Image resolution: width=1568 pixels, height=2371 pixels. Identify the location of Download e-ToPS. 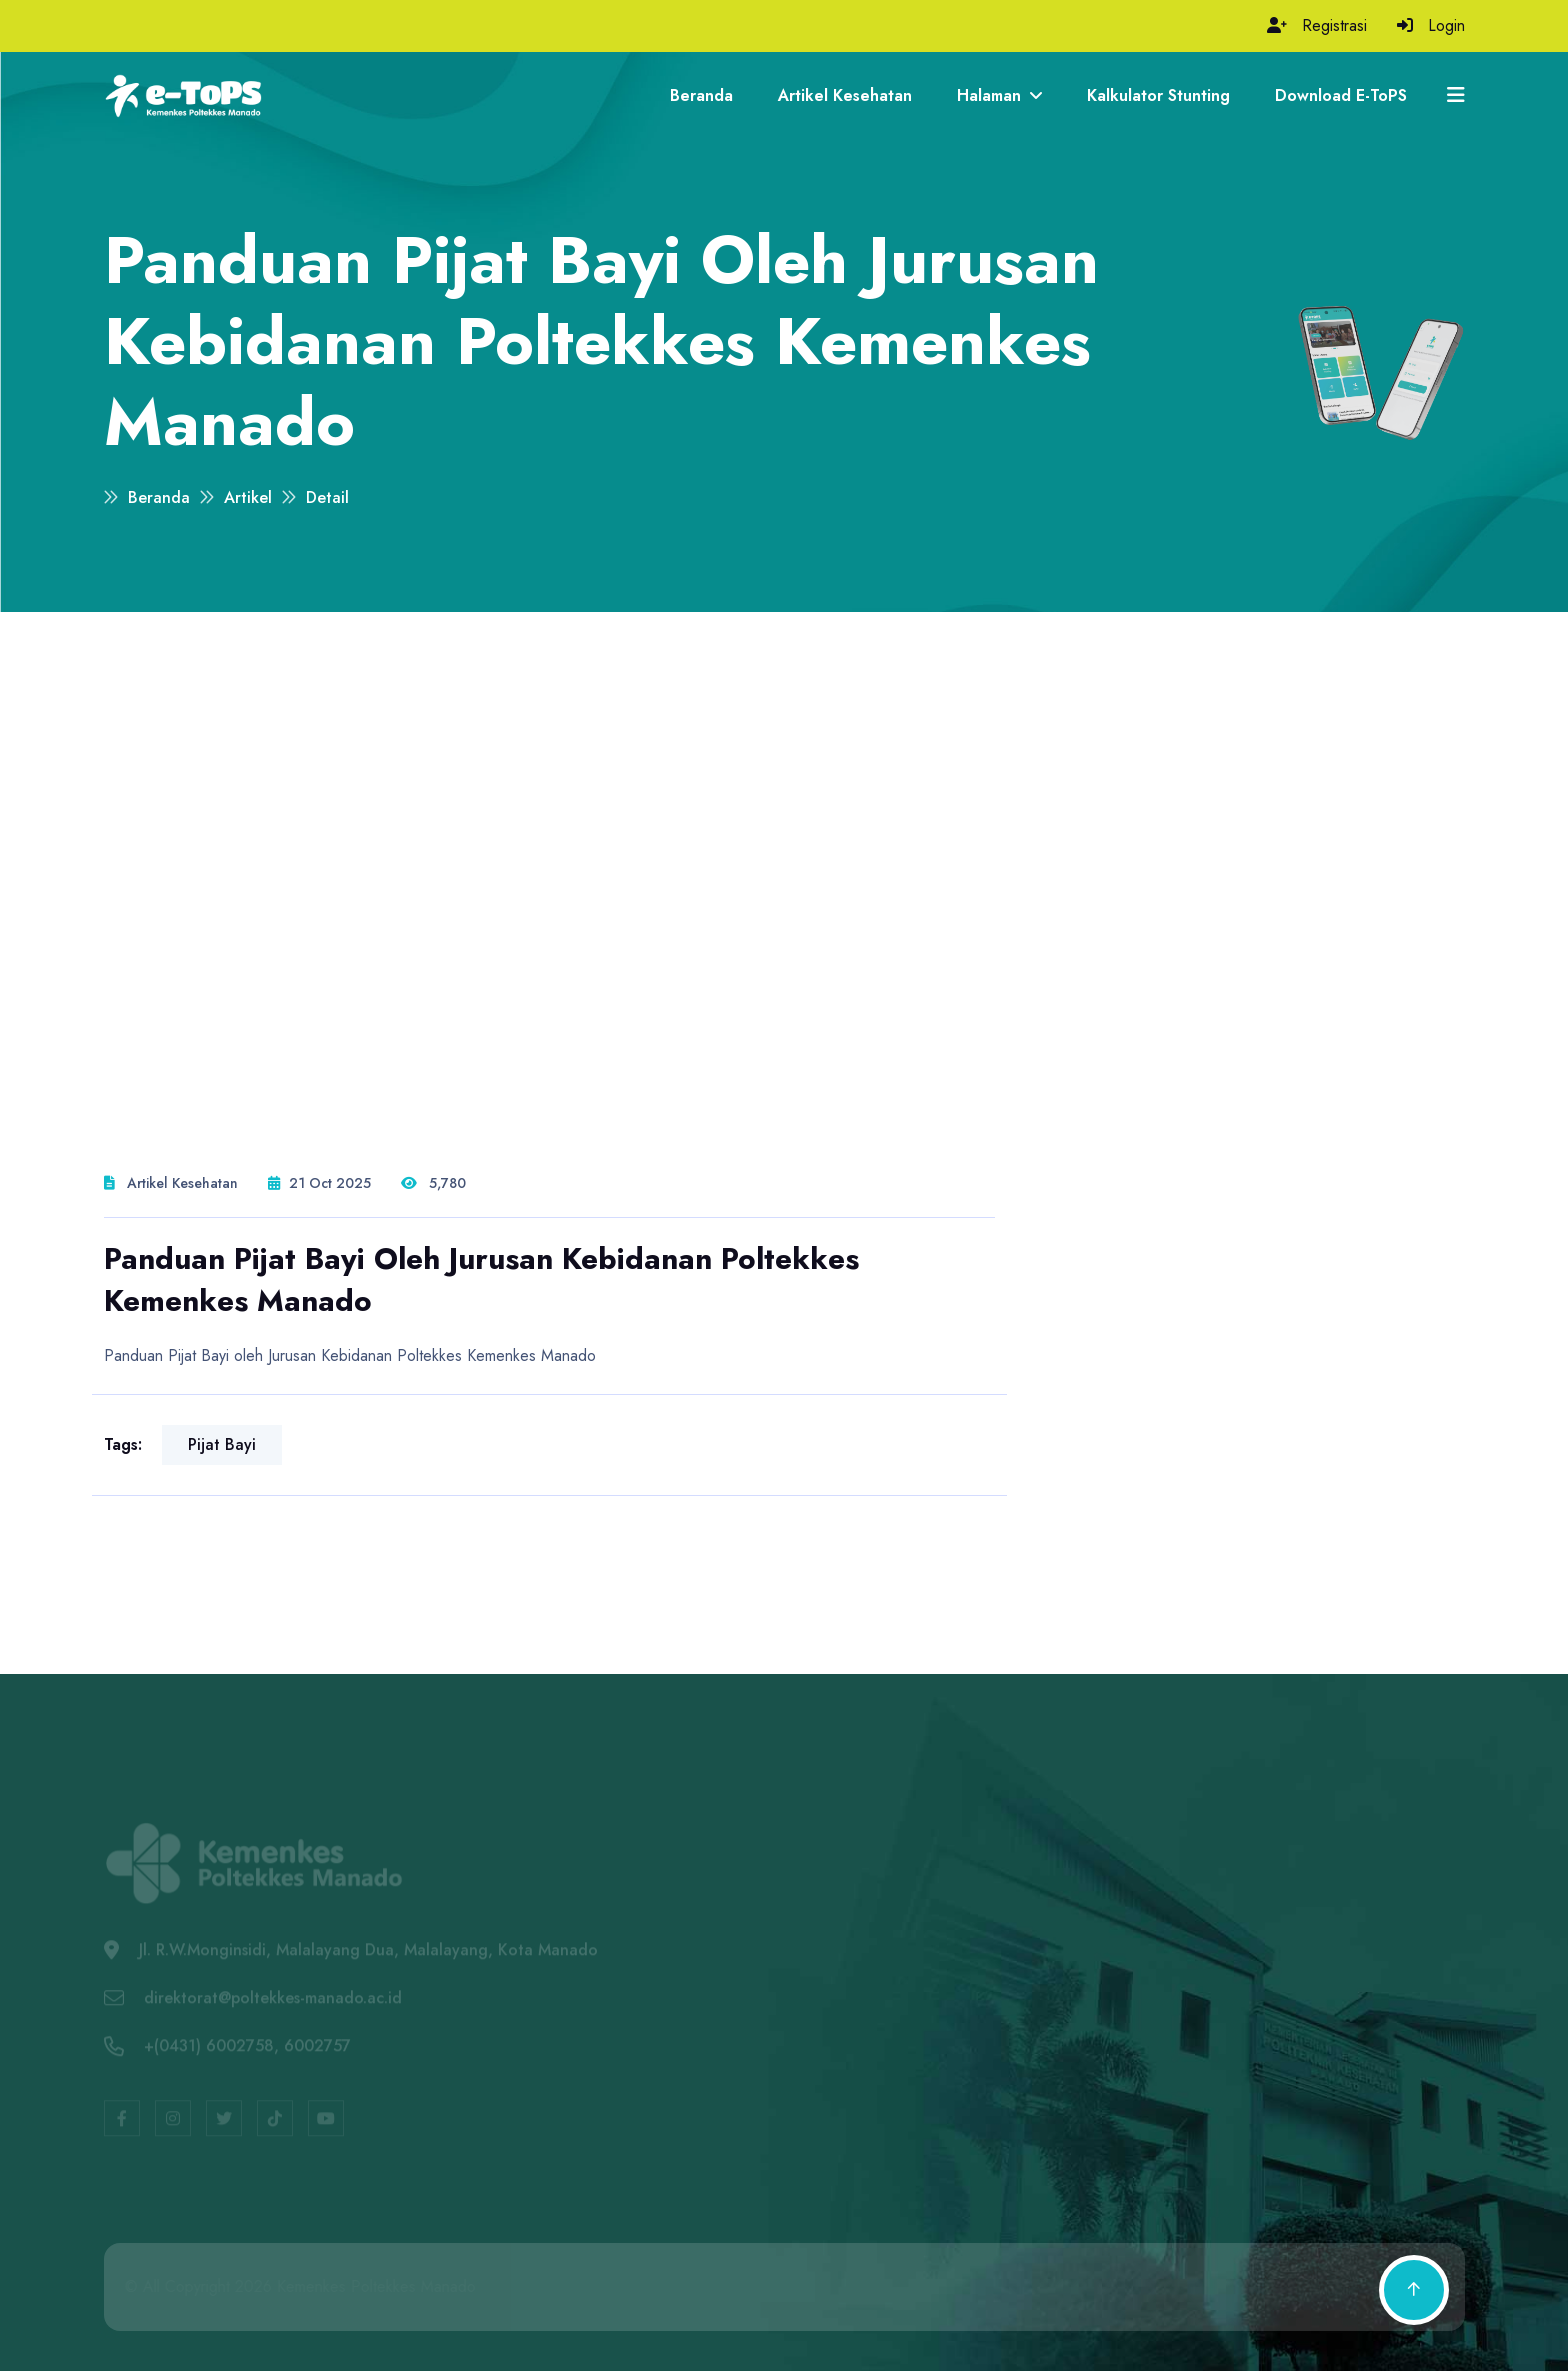
(1341, 95).